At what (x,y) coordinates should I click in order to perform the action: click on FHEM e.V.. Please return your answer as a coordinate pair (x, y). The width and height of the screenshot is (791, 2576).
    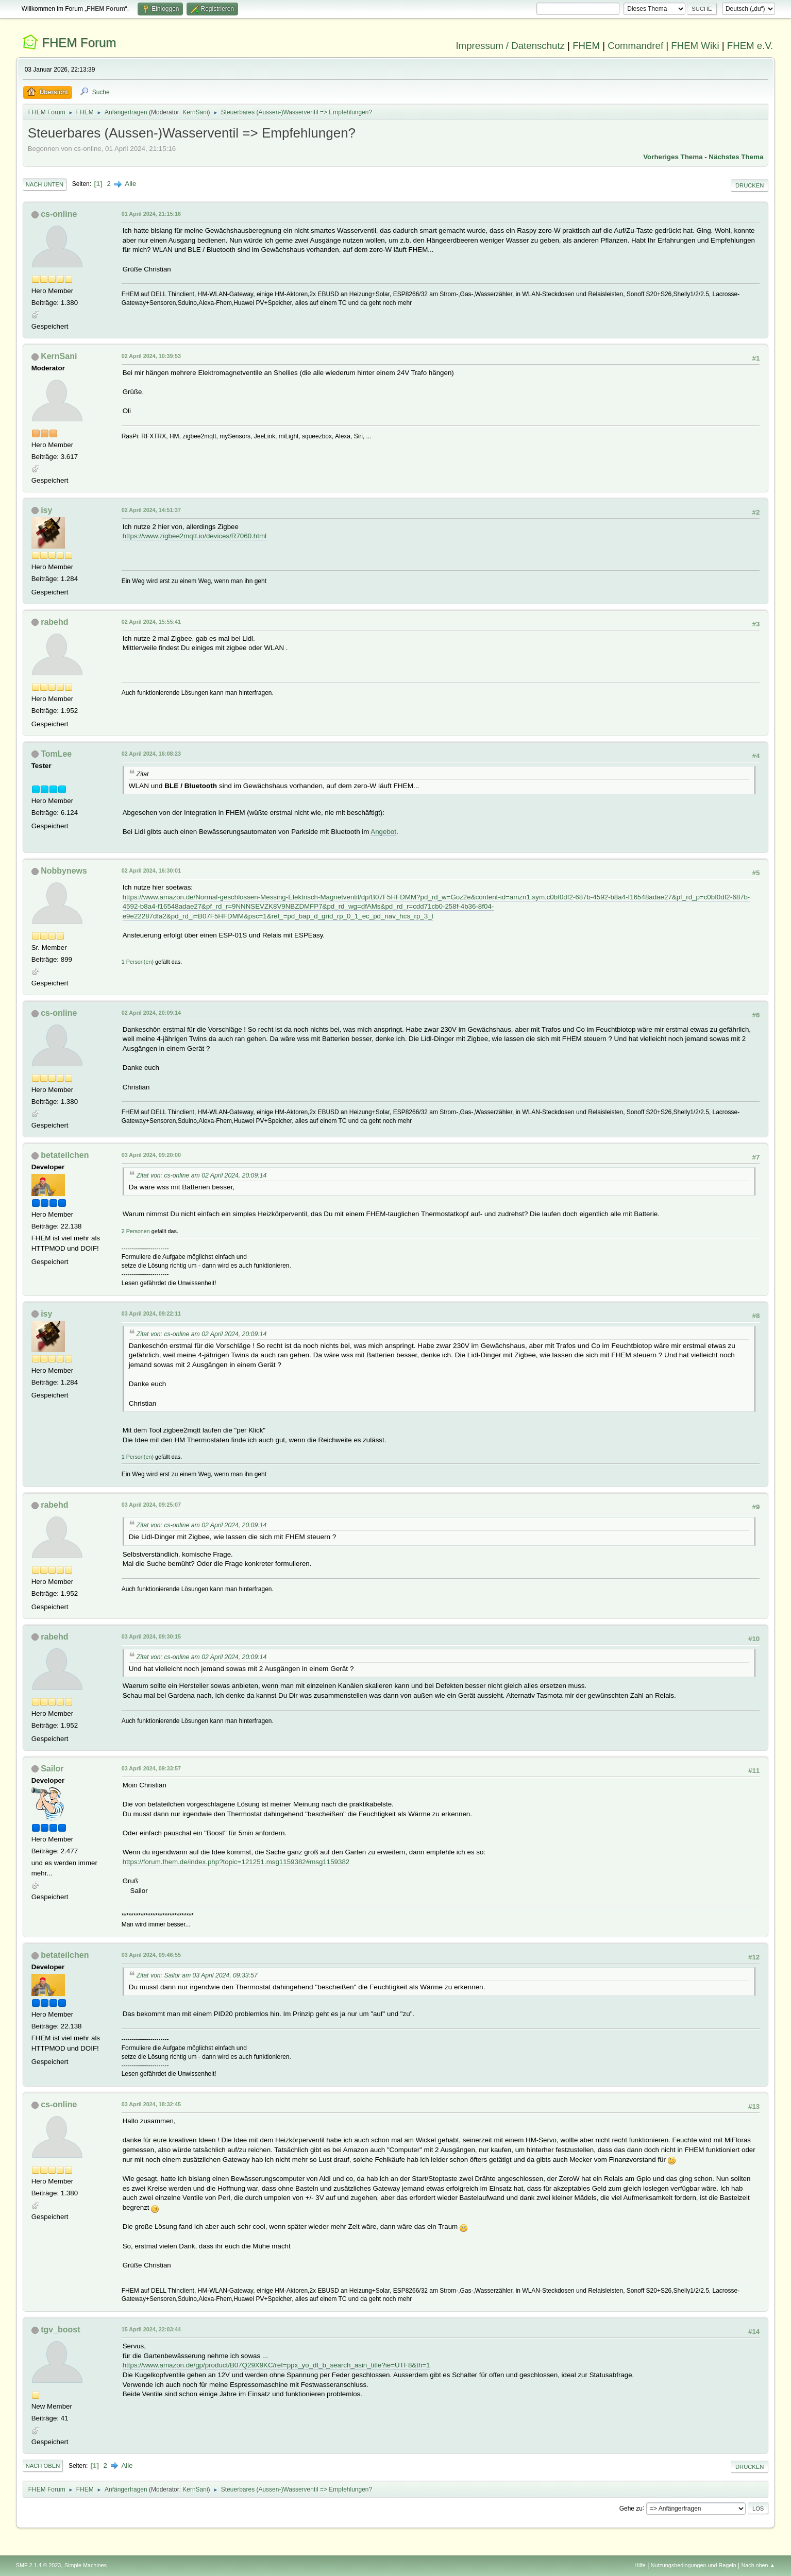
    Looking at the image, I should click on (750, 45).